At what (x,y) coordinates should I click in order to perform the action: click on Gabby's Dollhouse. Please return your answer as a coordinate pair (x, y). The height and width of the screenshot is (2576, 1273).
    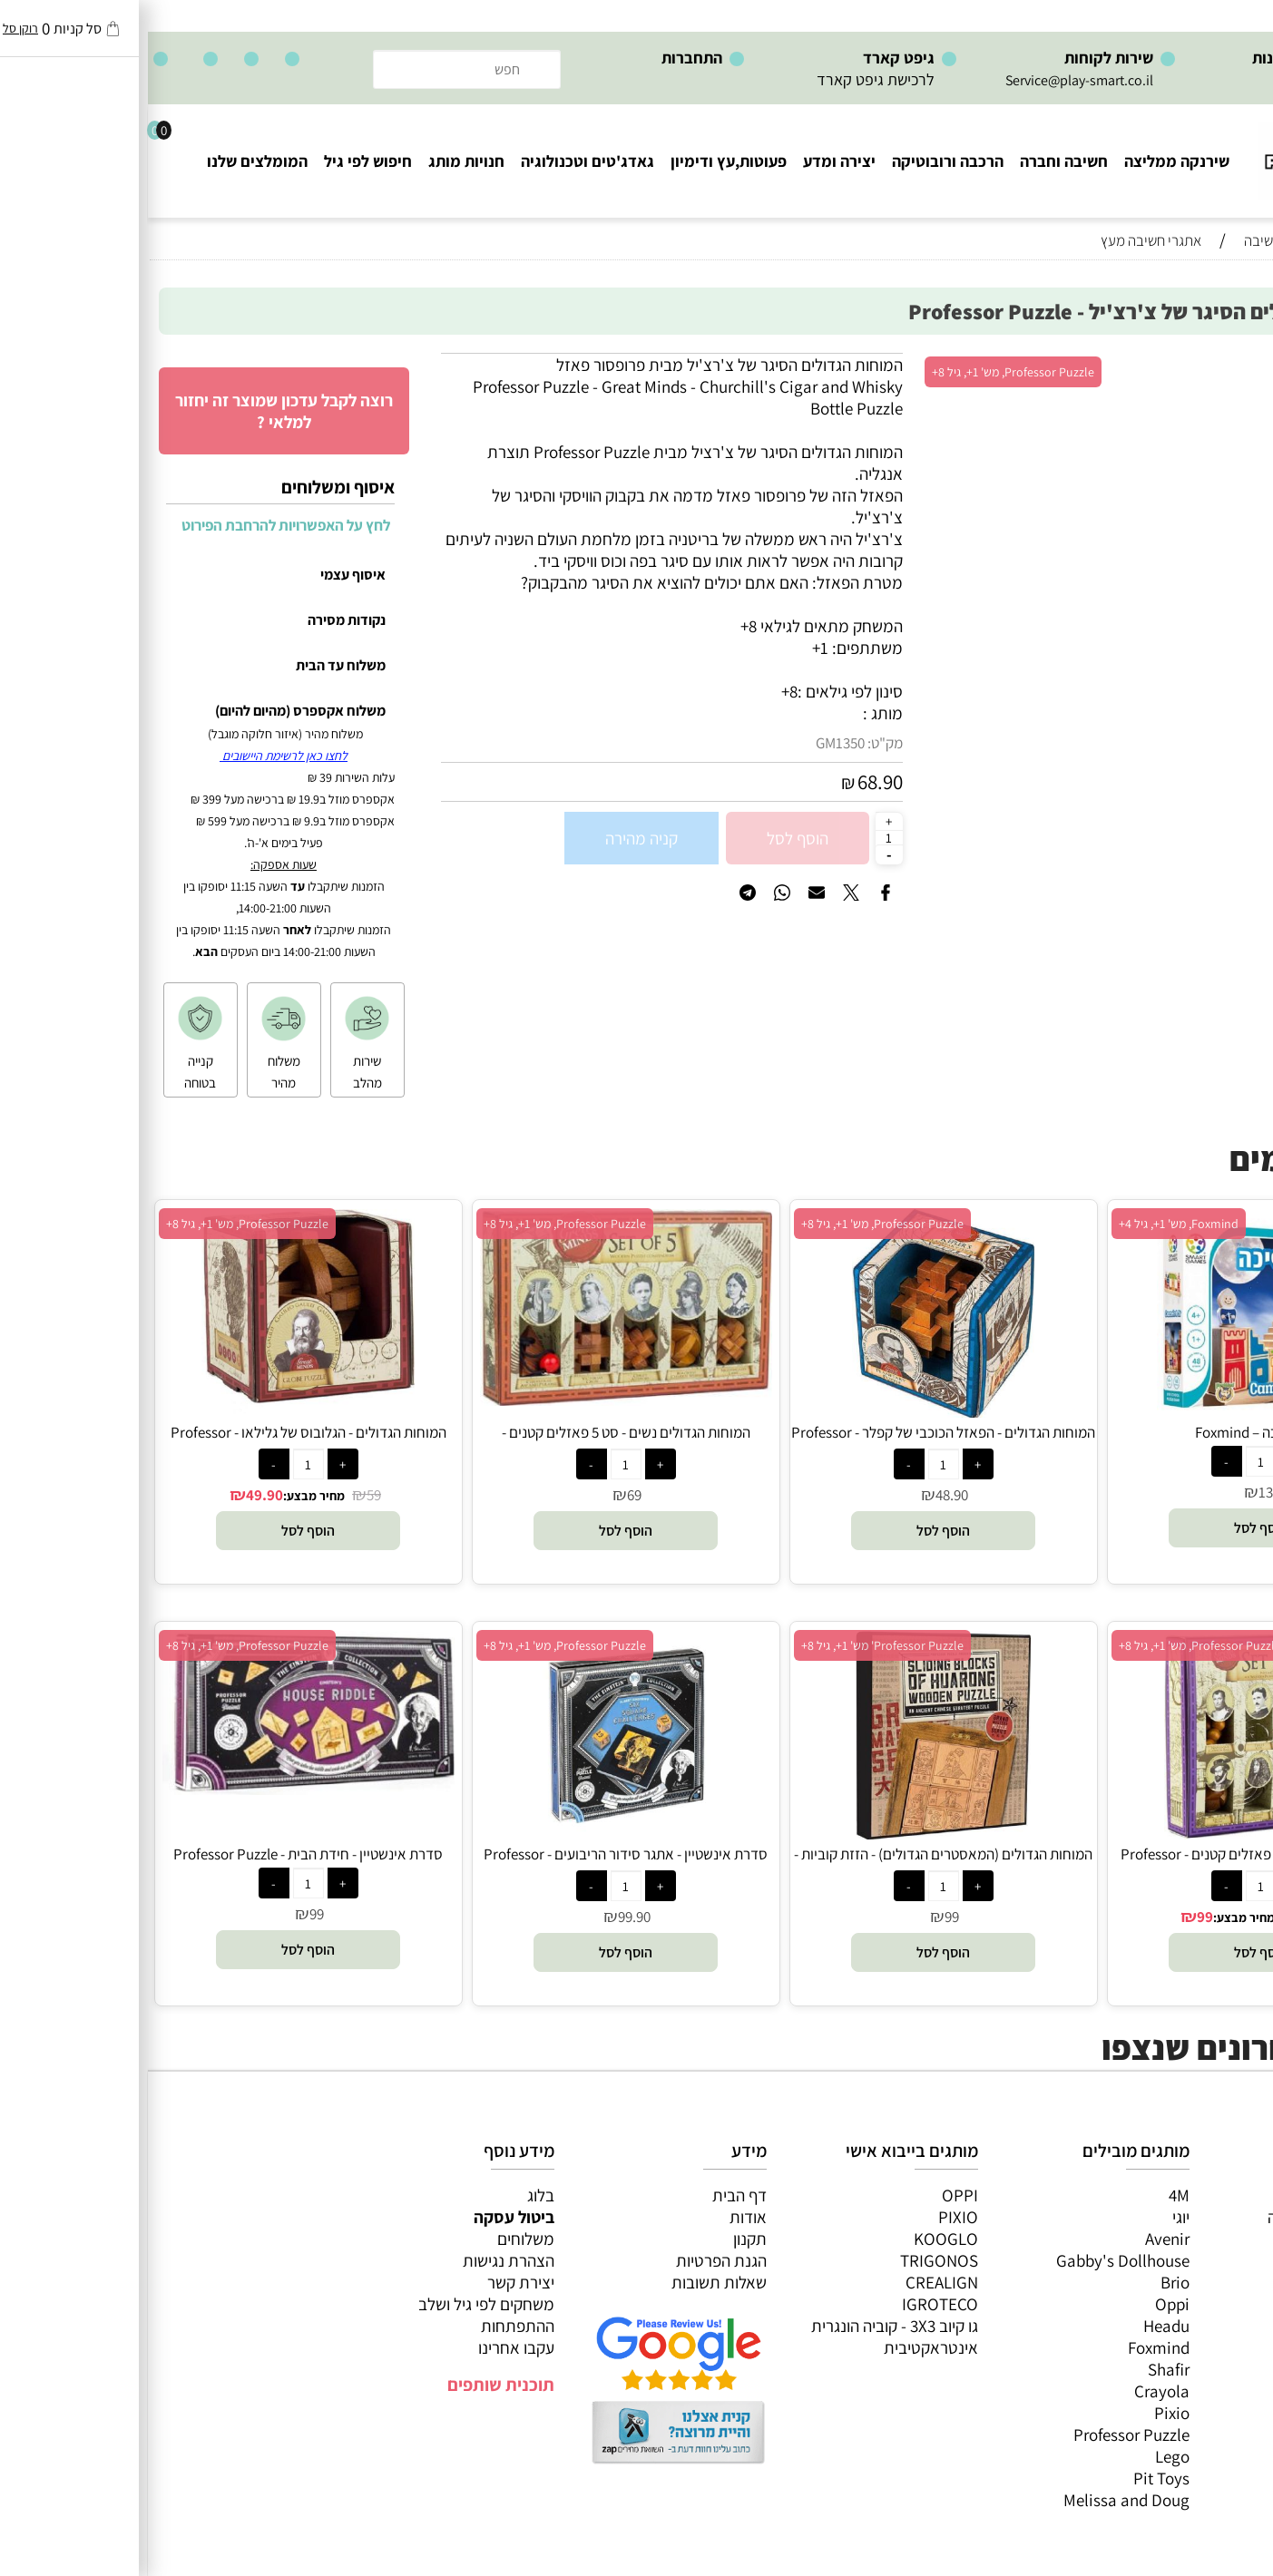
    Looking at the image, I should click on (975, 2260).